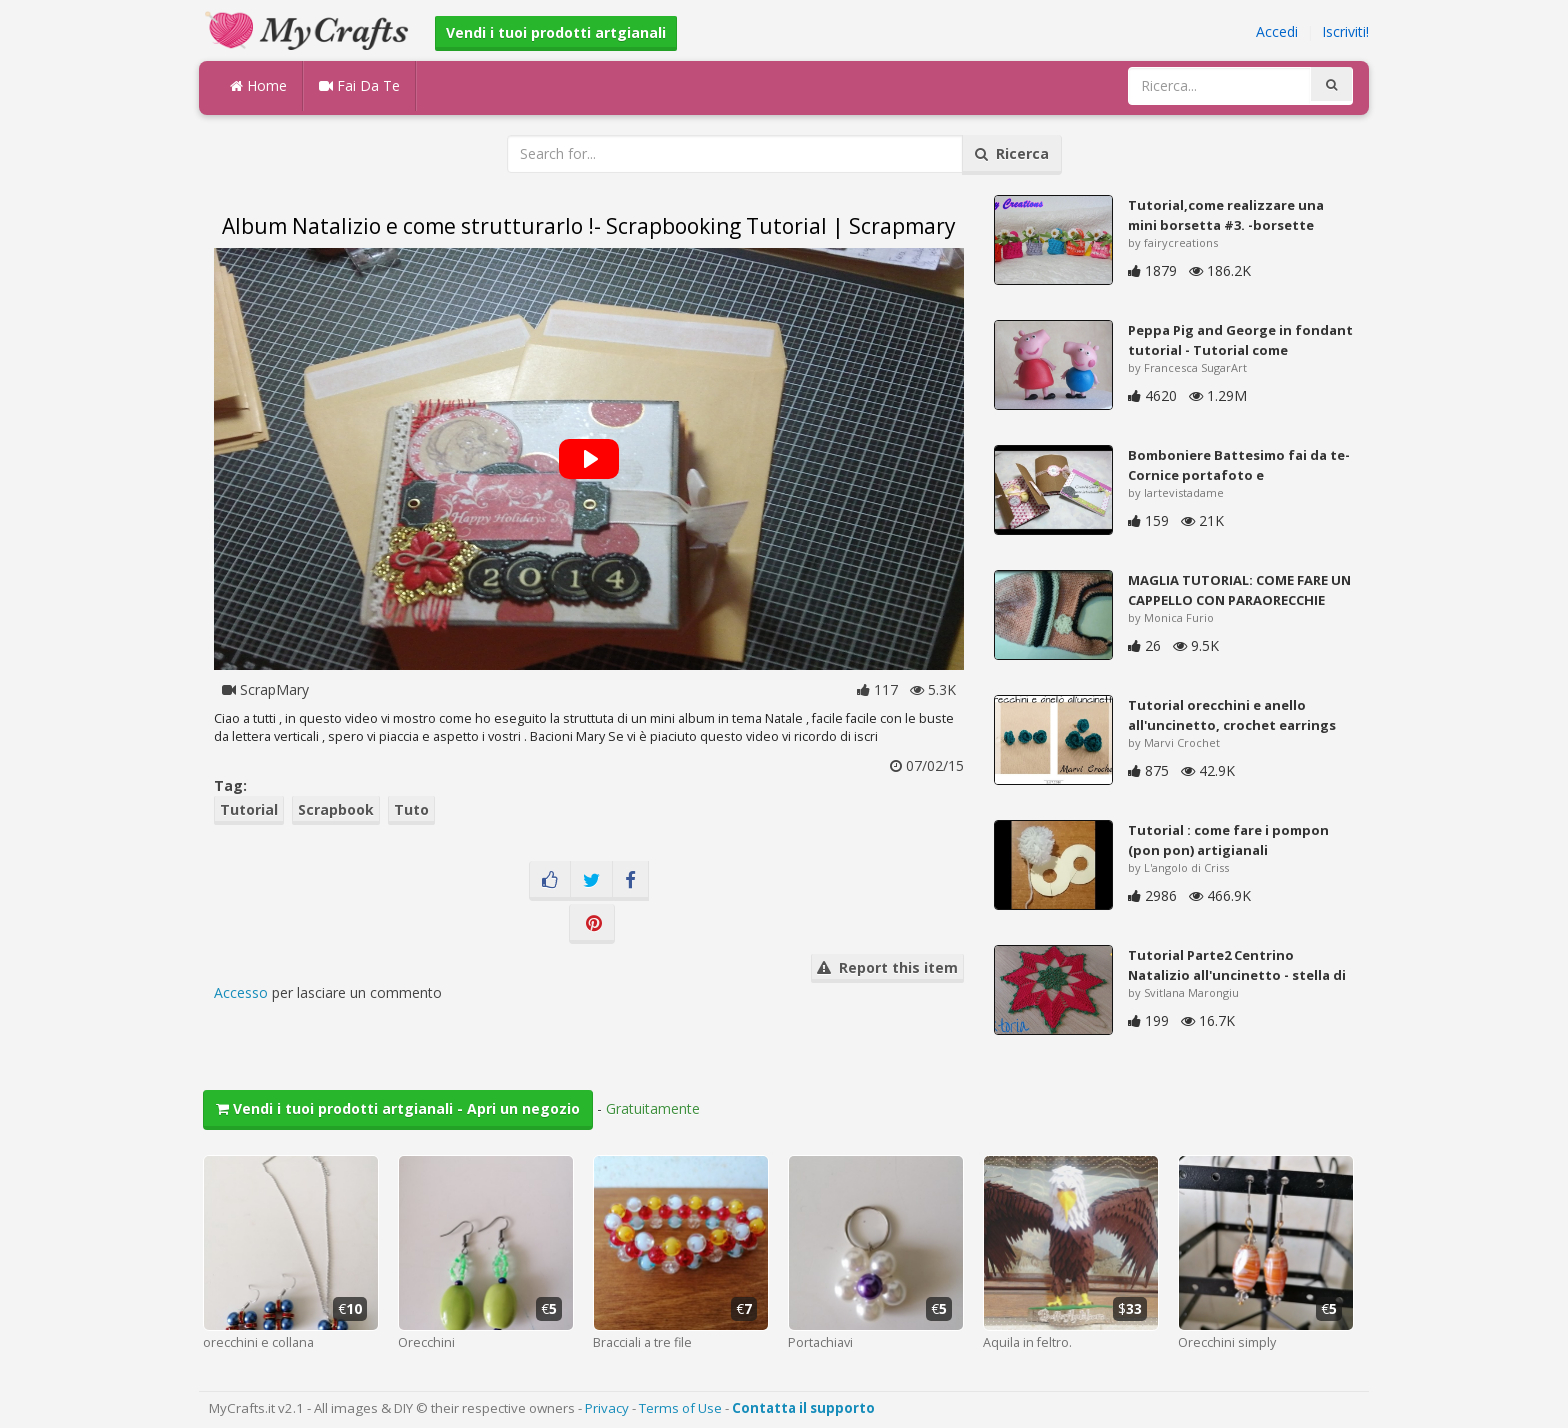  I want to click on Scrapbook, so click(336, 809).